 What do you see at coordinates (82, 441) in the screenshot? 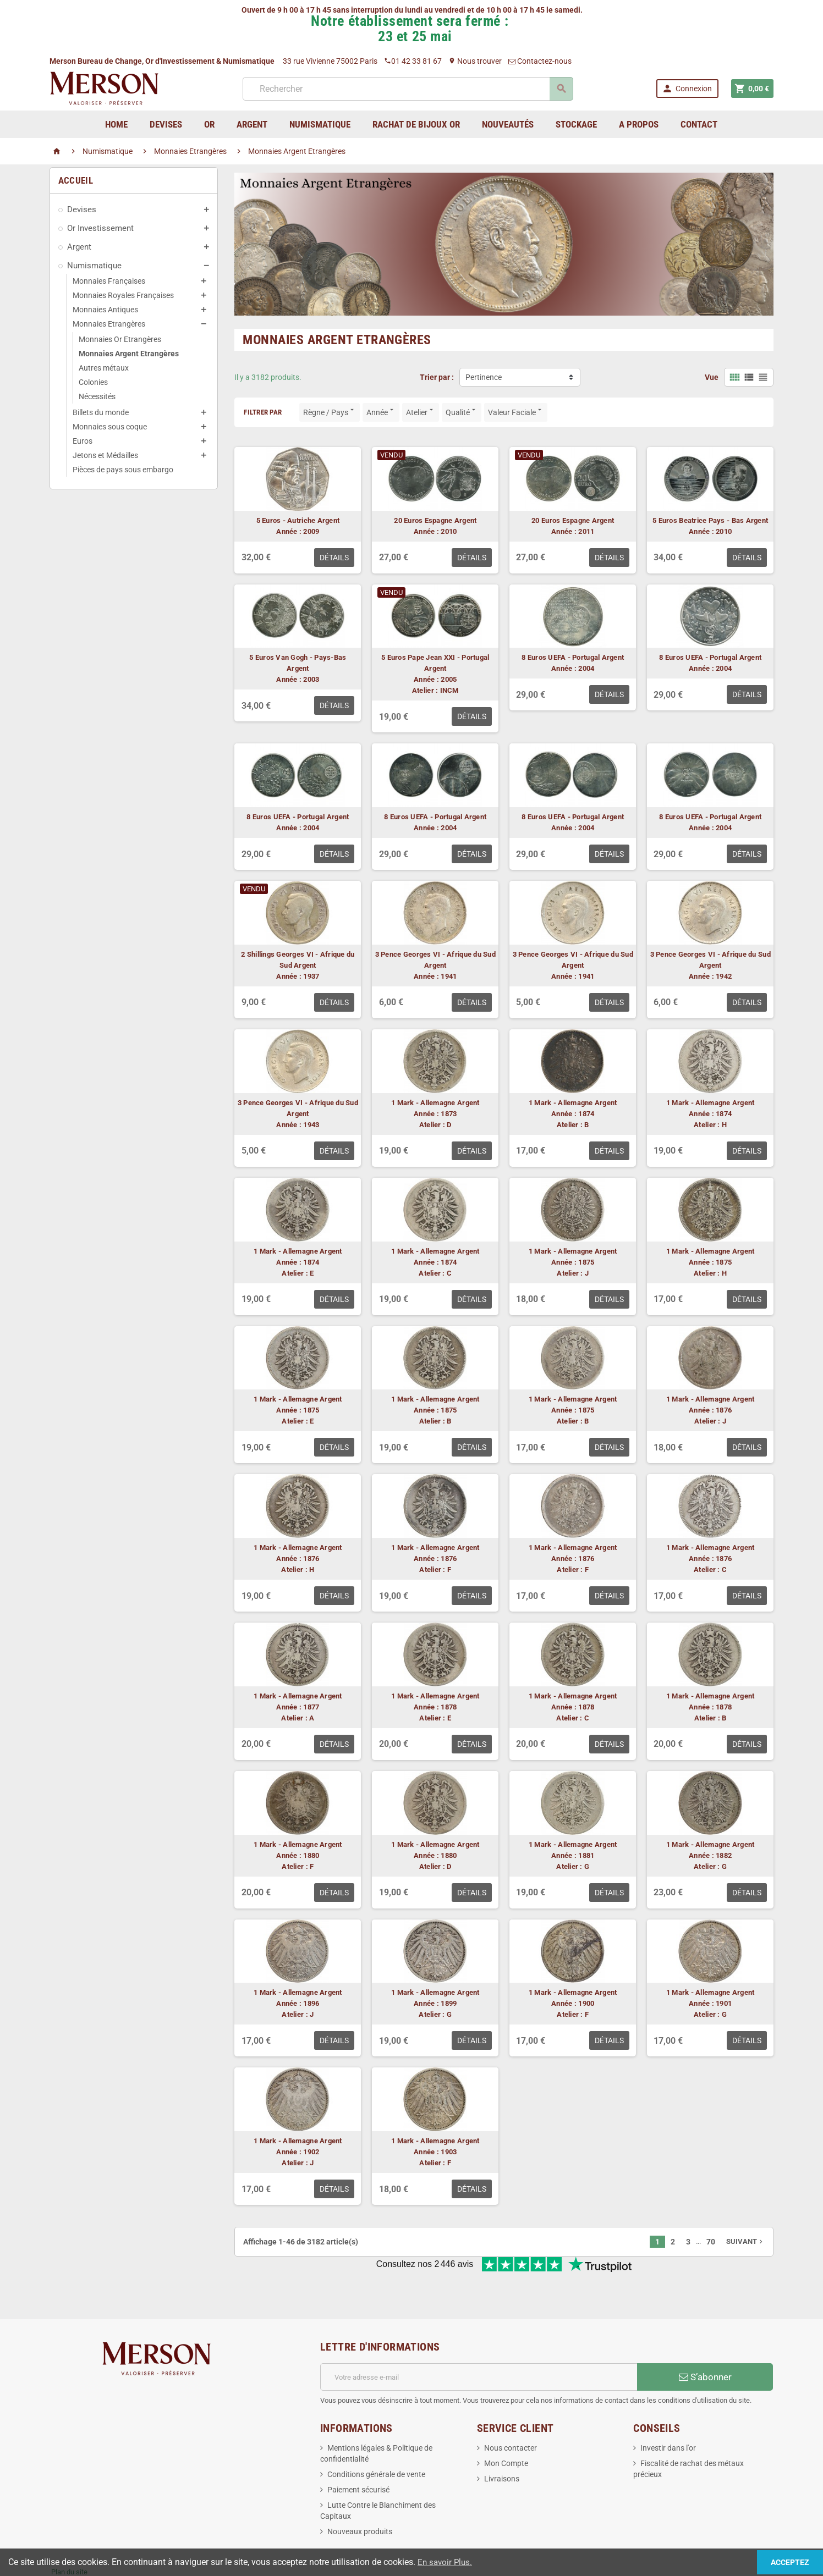
I see `Euros` at bounding box center [82, 441].